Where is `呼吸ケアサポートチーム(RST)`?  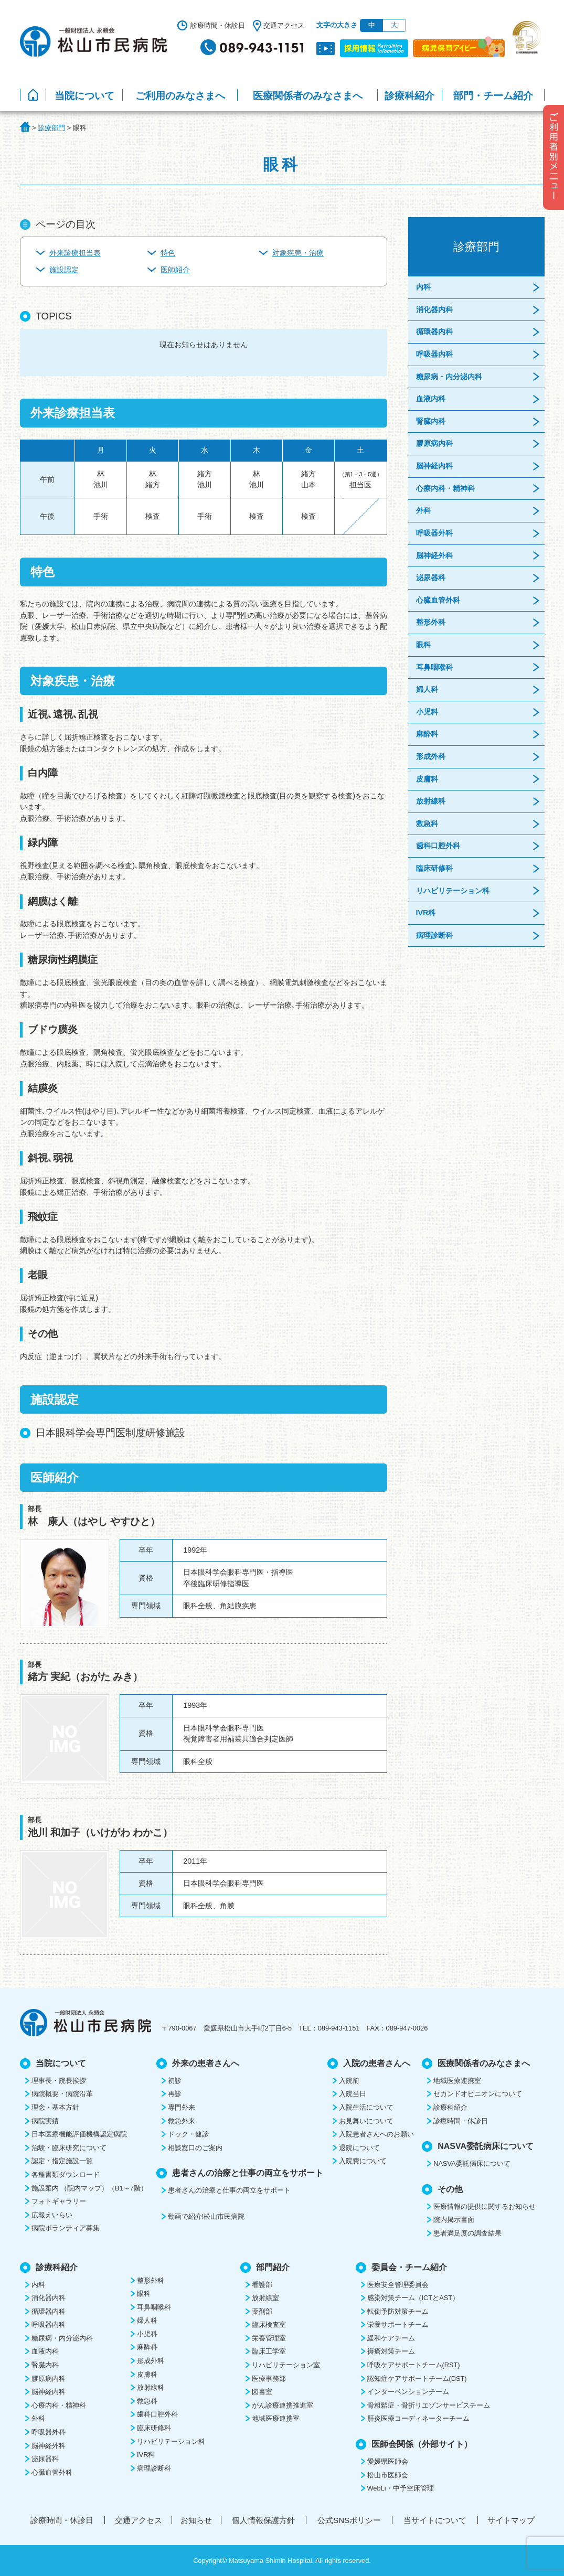 呼吸ケアサポートチーム(RST) is located at coordinates (413, 2365).